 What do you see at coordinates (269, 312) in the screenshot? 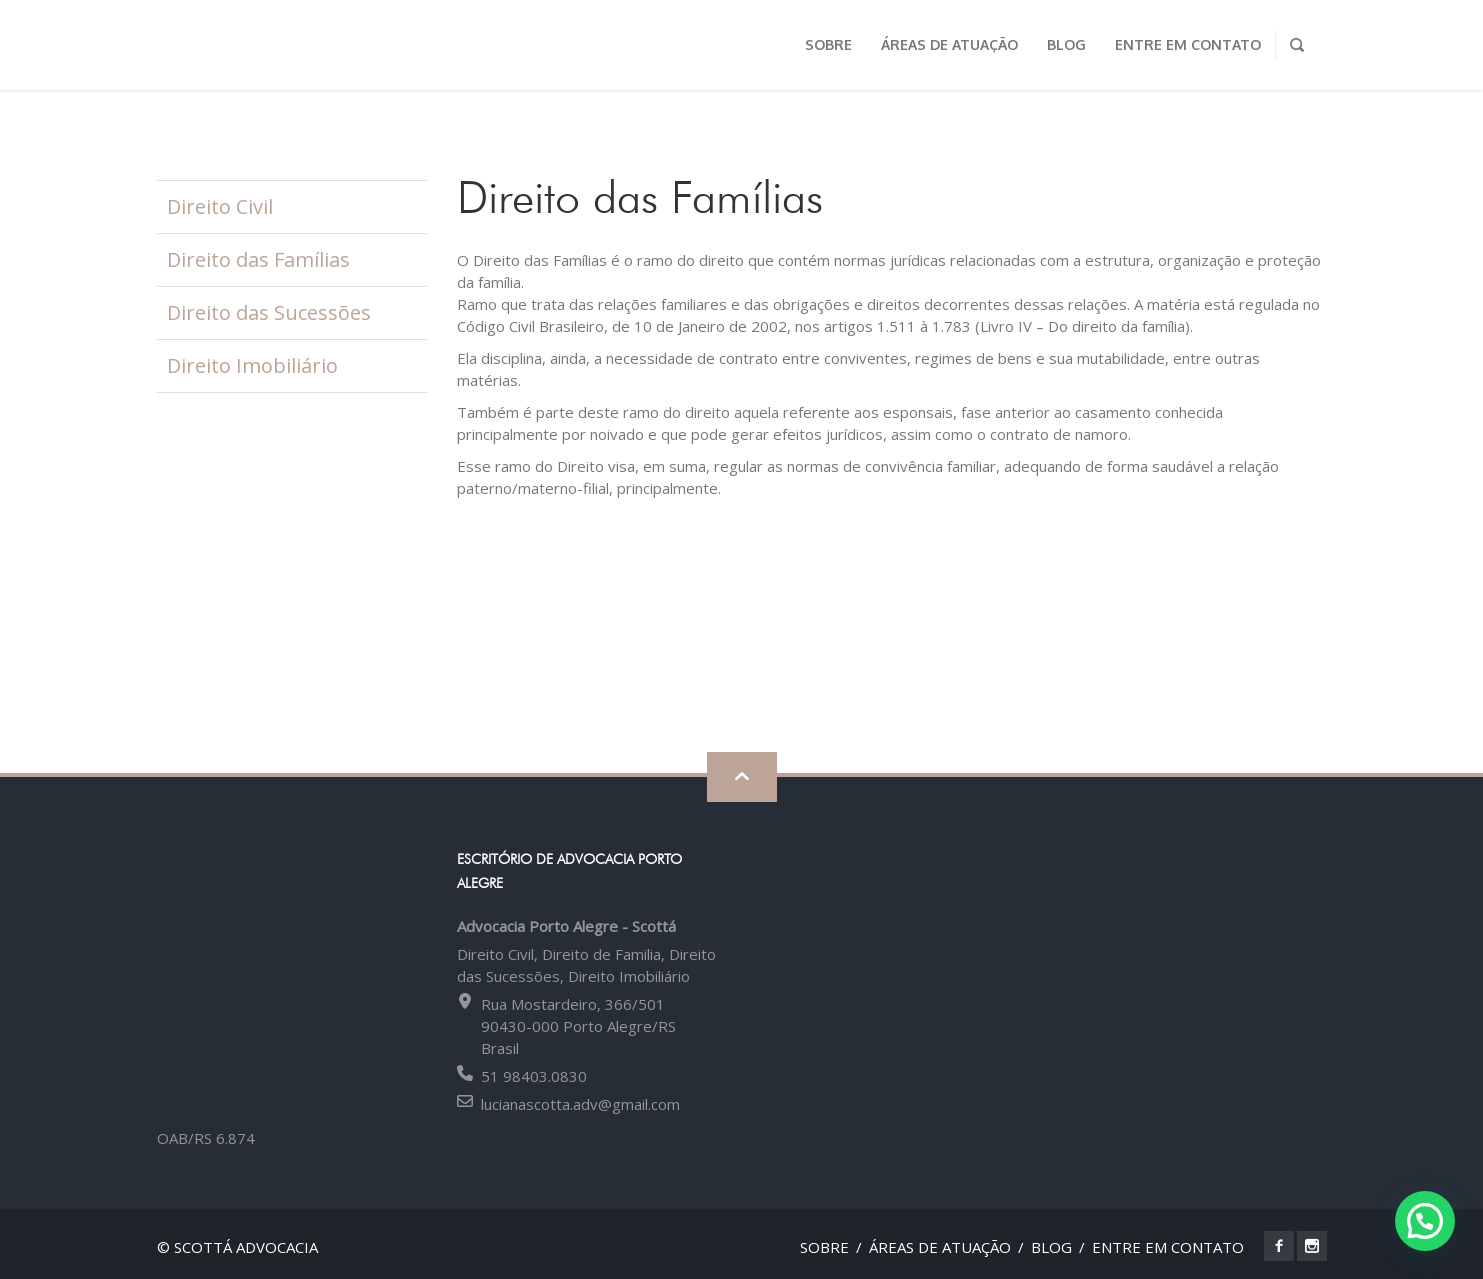
I see `Direito das Sucessões` at bounding box center [269, 312].